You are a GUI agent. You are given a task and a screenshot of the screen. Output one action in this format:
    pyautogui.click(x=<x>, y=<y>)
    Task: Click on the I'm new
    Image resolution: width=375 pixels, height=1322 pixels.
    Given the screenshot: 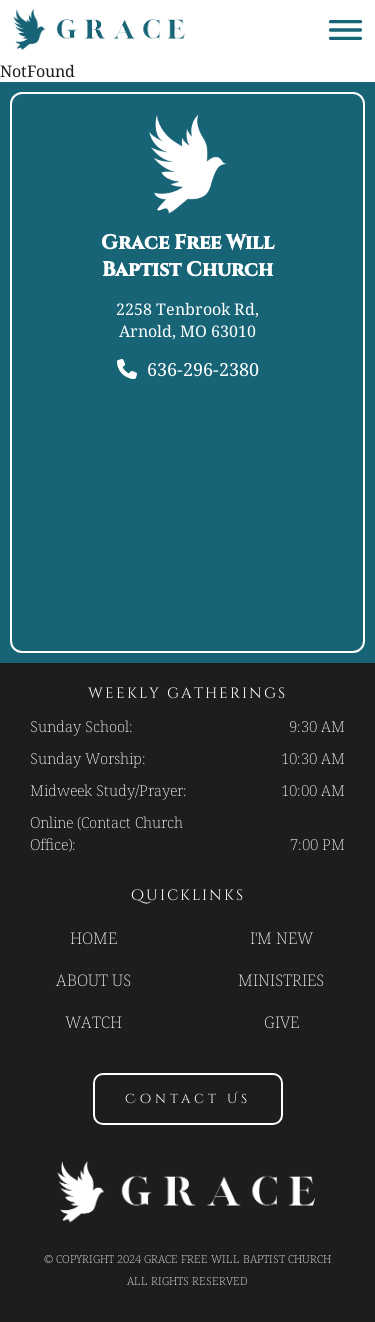 What is the action you would take?
    pyautogui.click(x=281, y=938)
    